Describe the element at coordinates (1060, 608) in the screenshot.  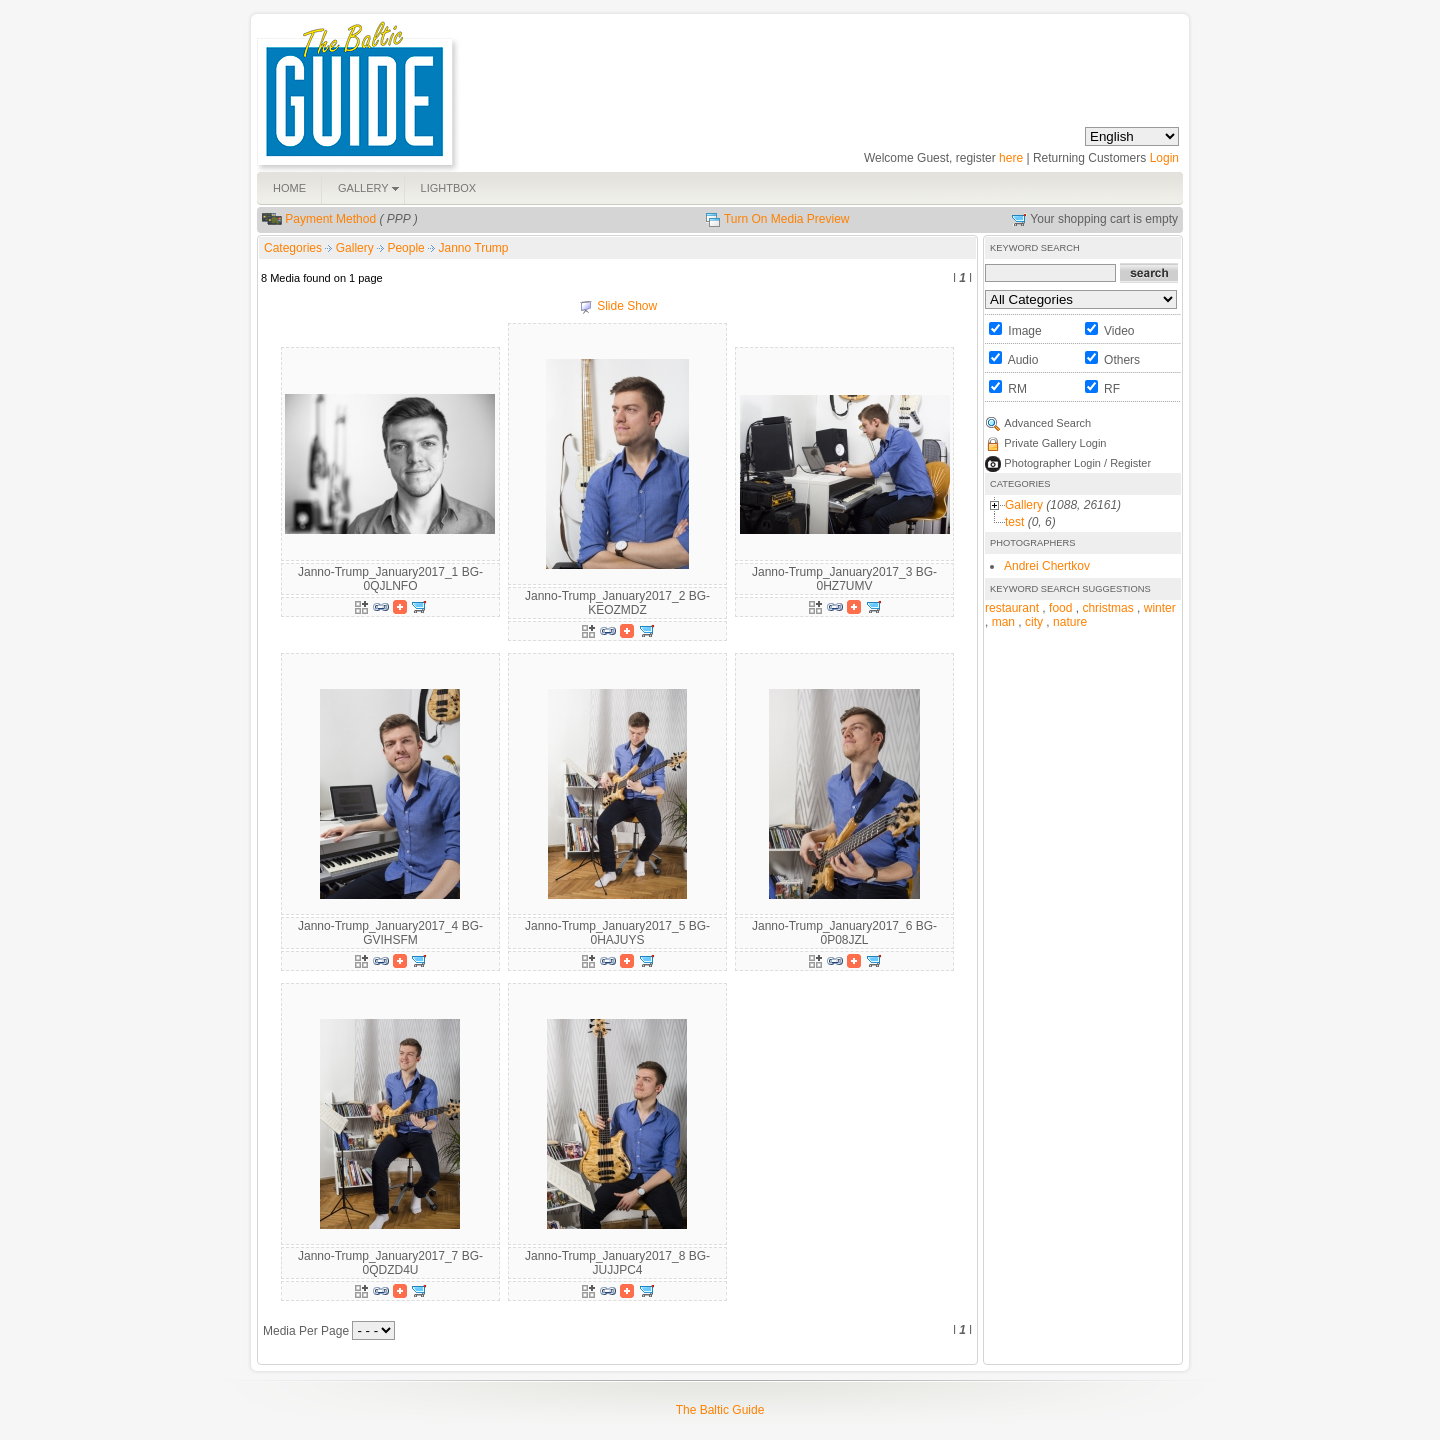
I see `food` at that location.